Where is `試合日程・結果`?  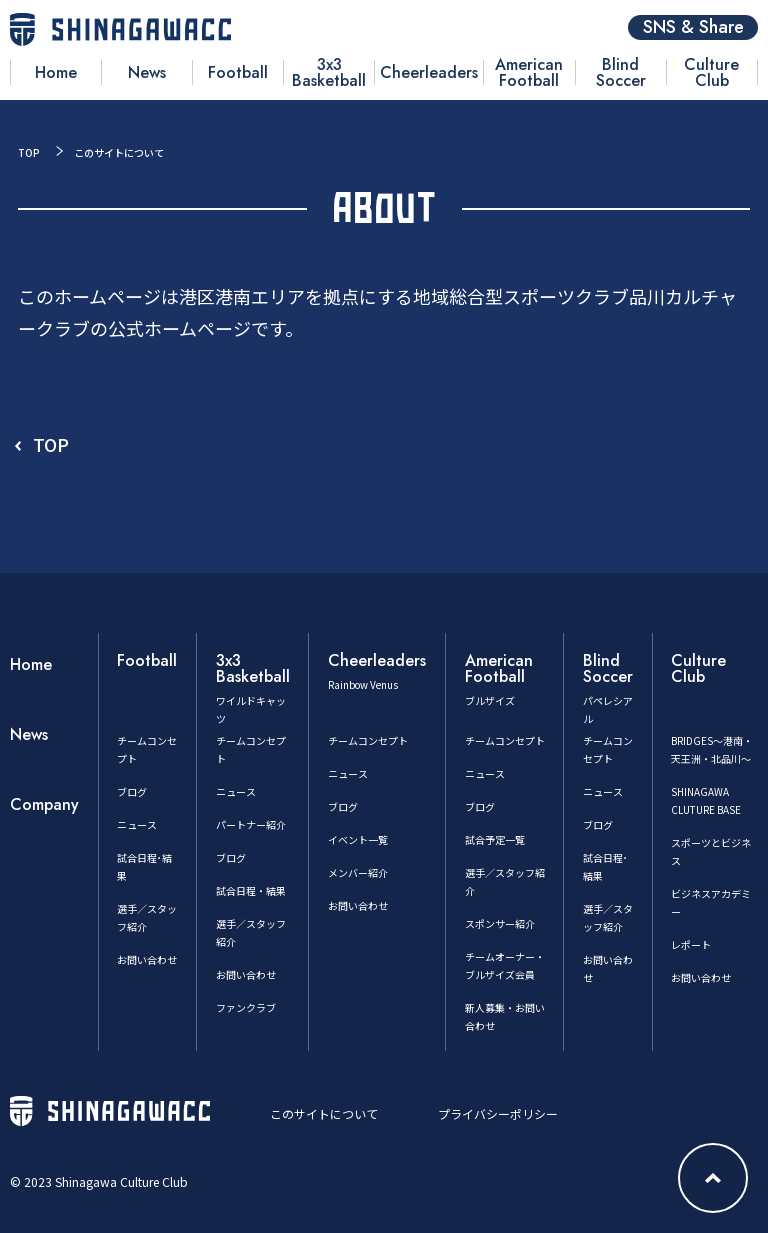
試合日程・結果 is located at coordinates (251, 890).